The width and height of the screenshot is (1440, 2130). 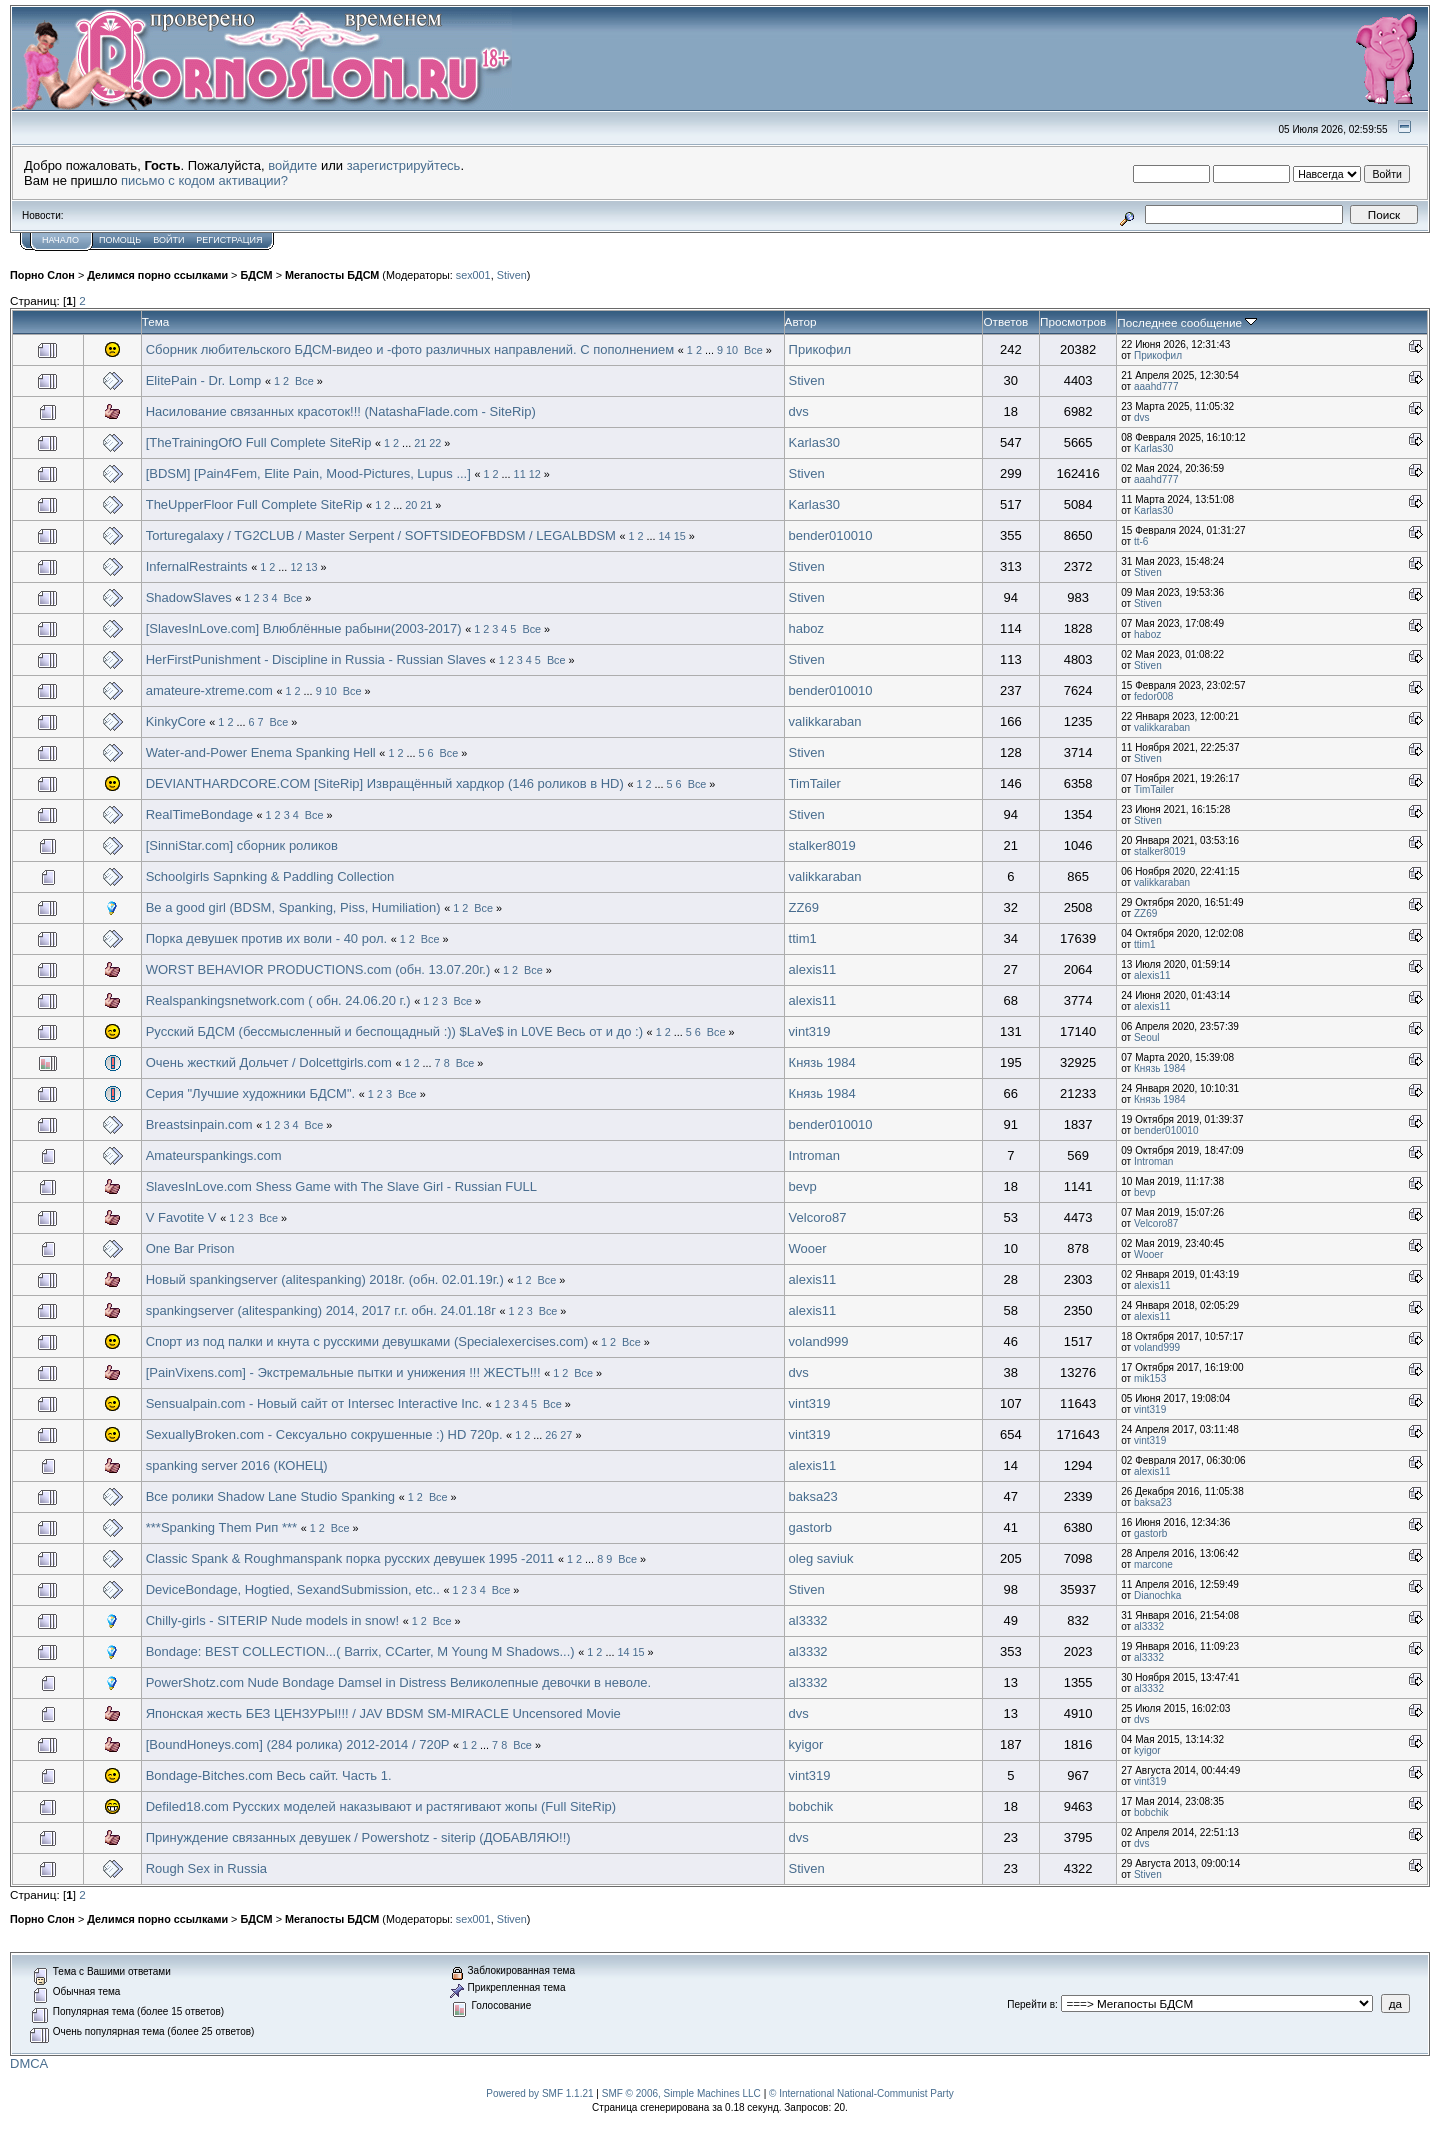 What do you see at coordinates (292, 165) in the screenshot?
I see `войдите` at bounding box center [292, 165].